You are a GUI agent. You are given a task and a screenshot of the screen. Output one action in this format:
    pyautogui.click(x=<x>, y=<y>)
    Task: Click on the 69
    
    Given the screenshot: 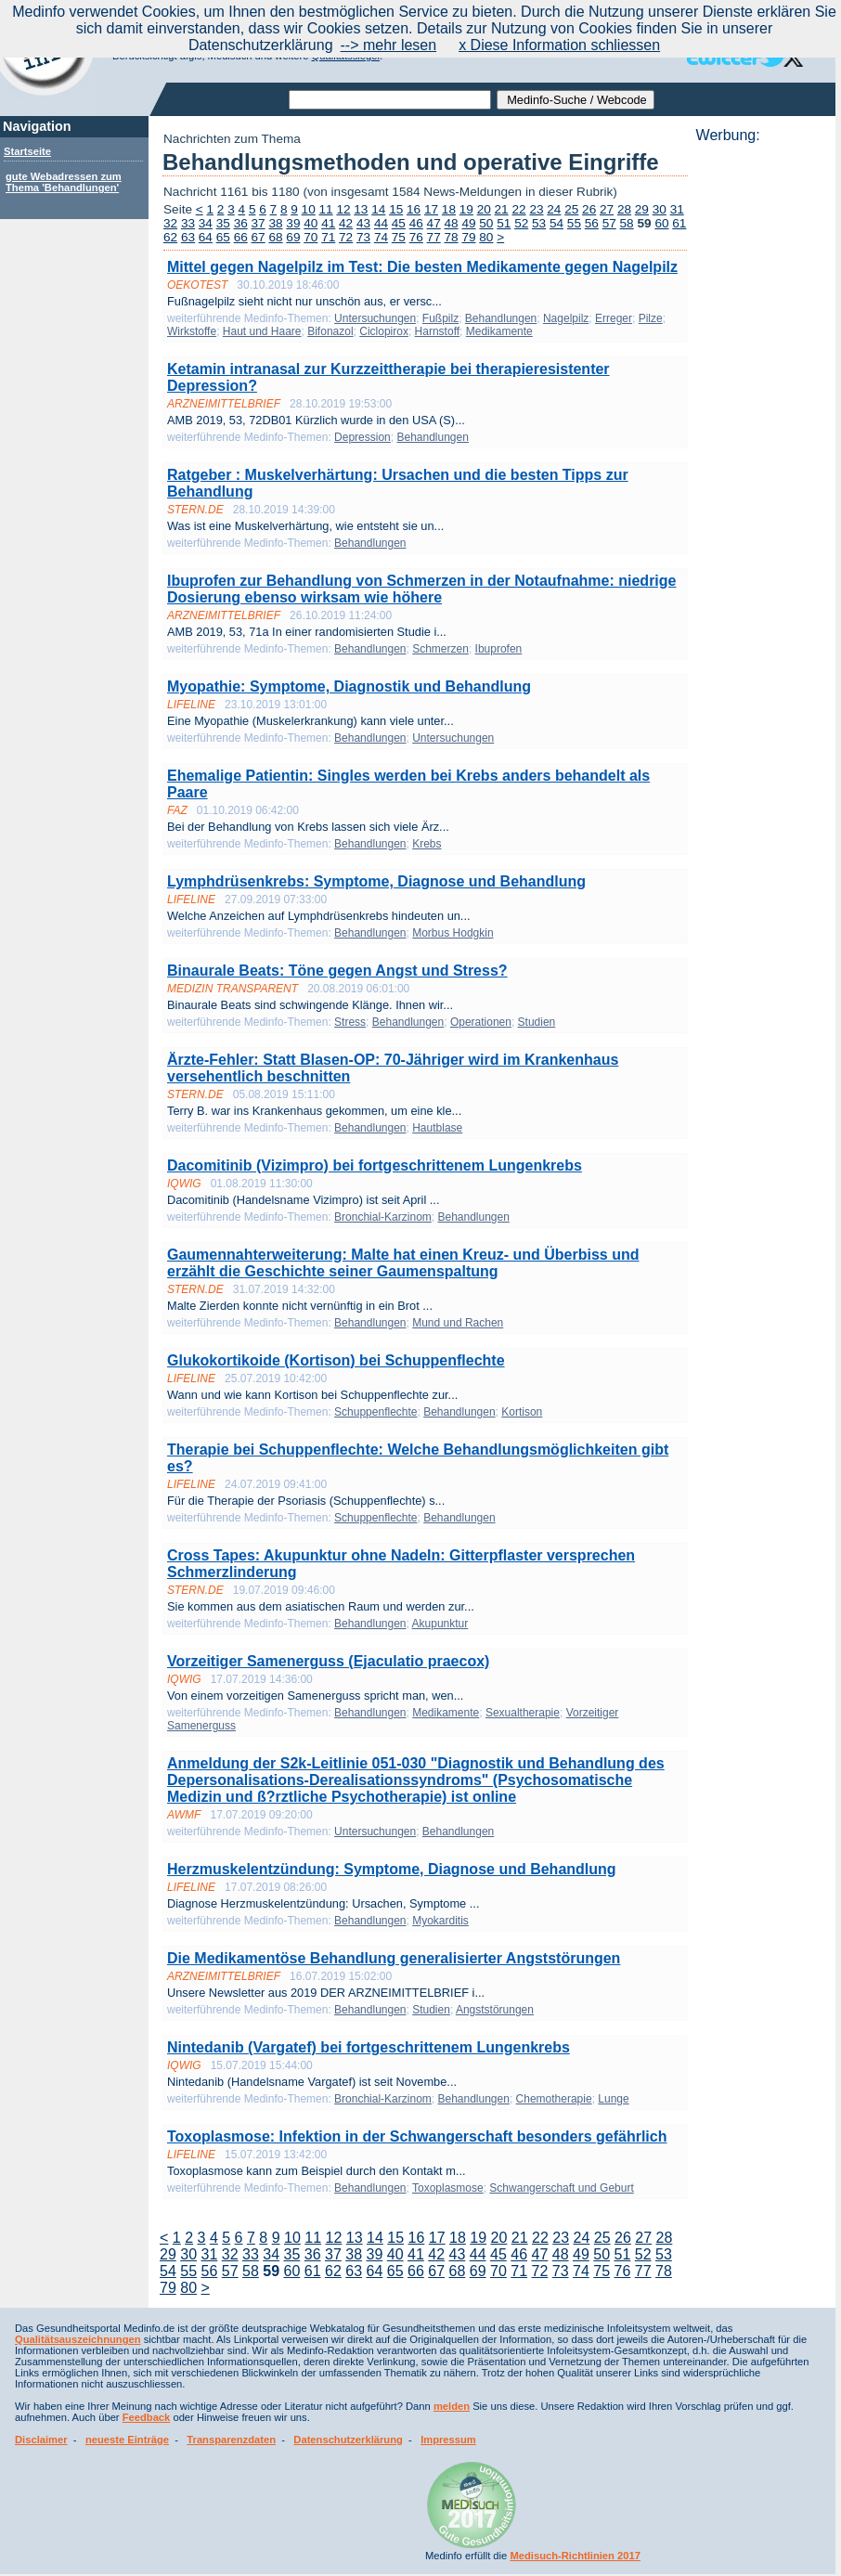 What is the action you would take?
    pyautogui.click(x=293, y=237)
    